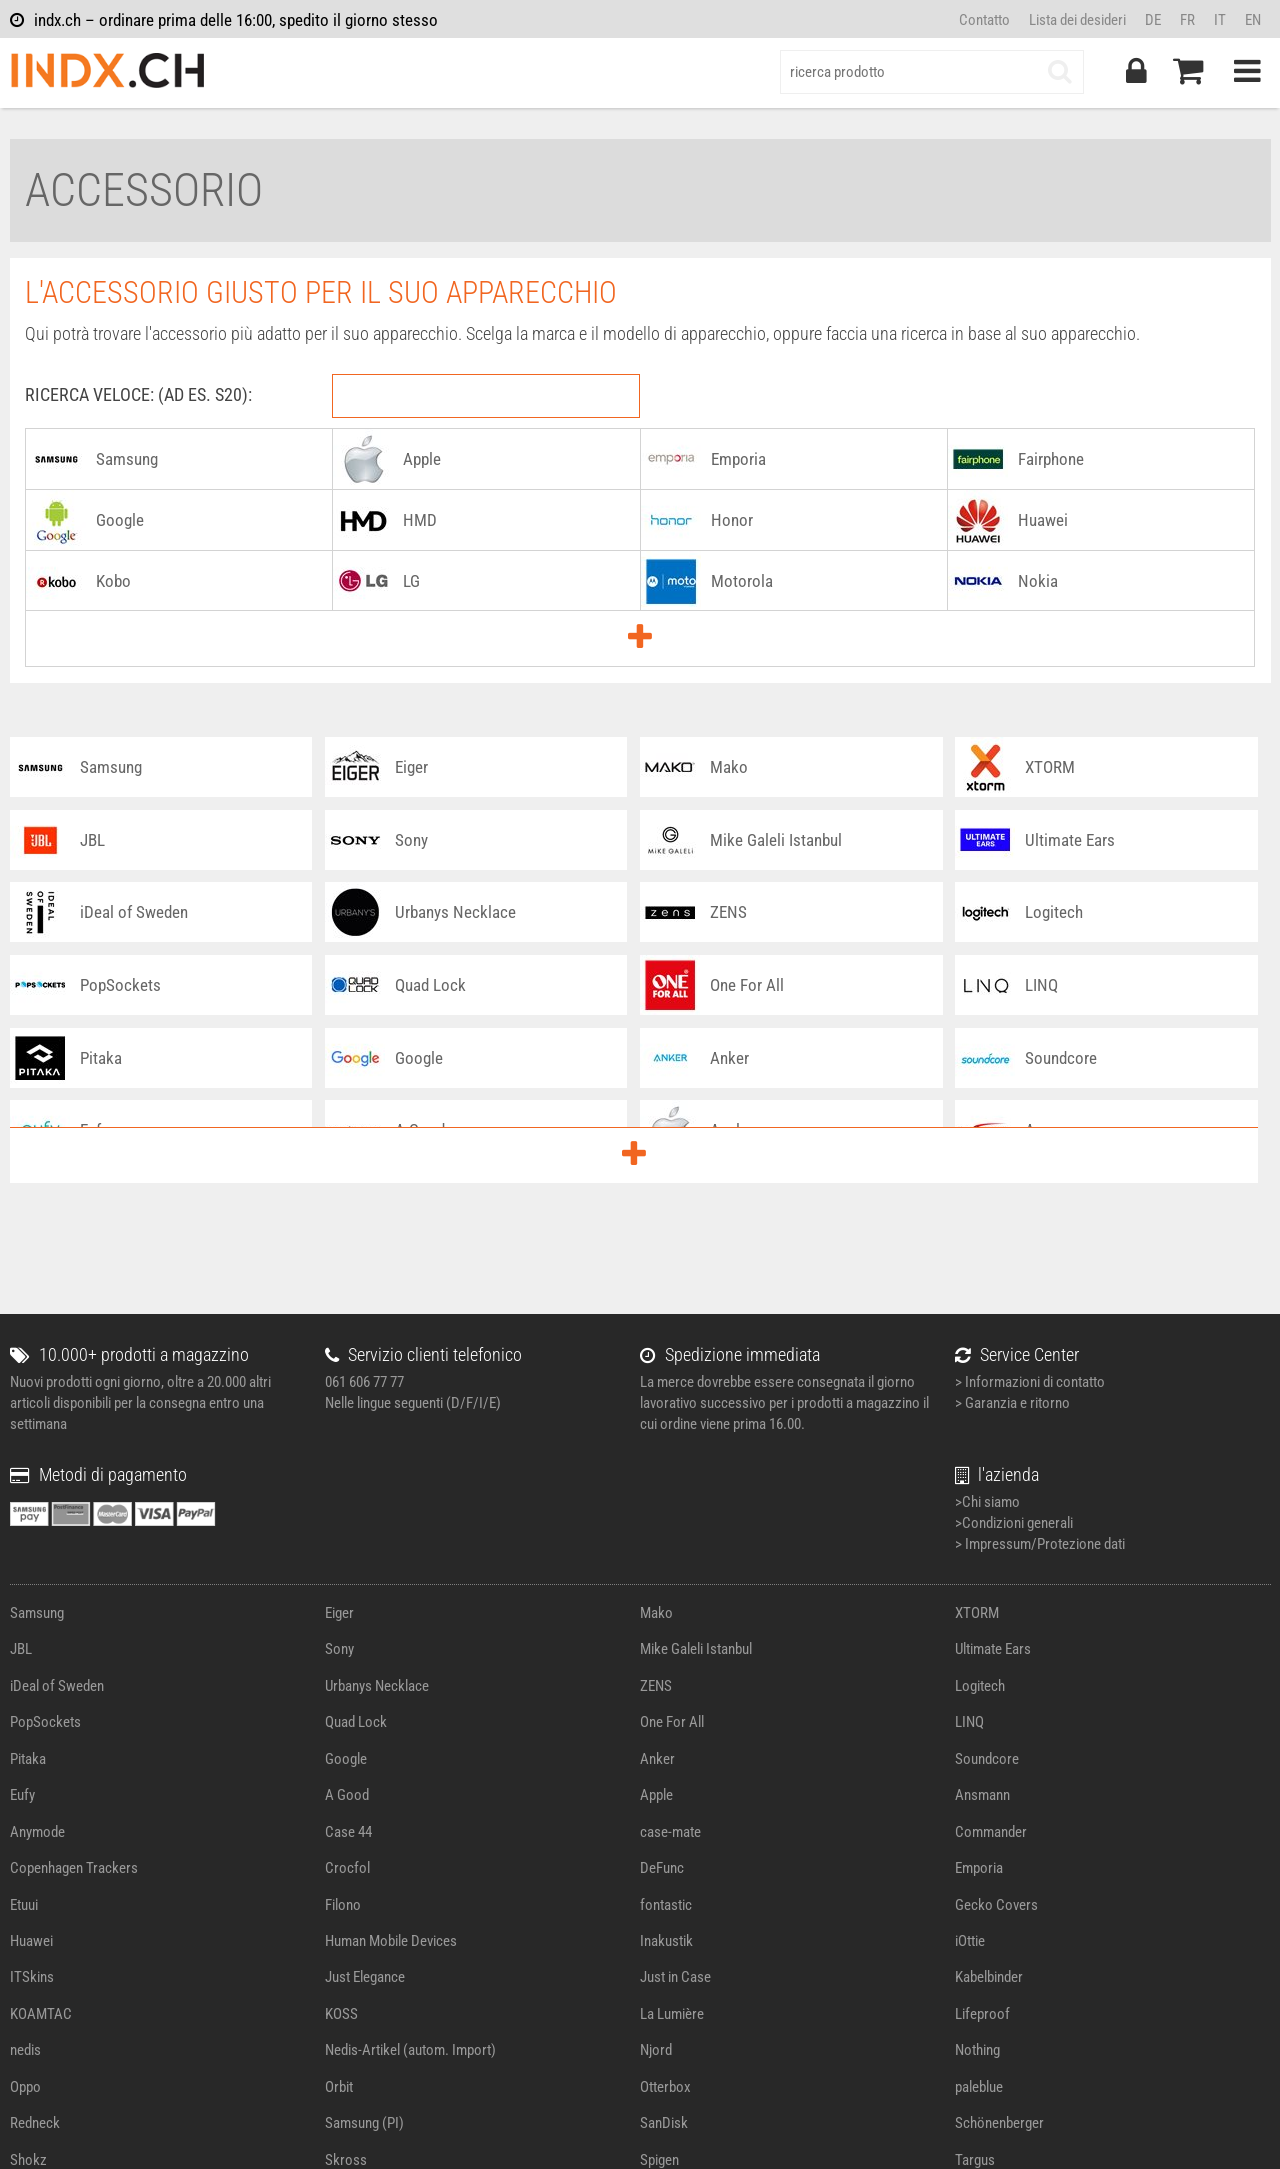  I want to click on Etuui, so click(24, 1905).